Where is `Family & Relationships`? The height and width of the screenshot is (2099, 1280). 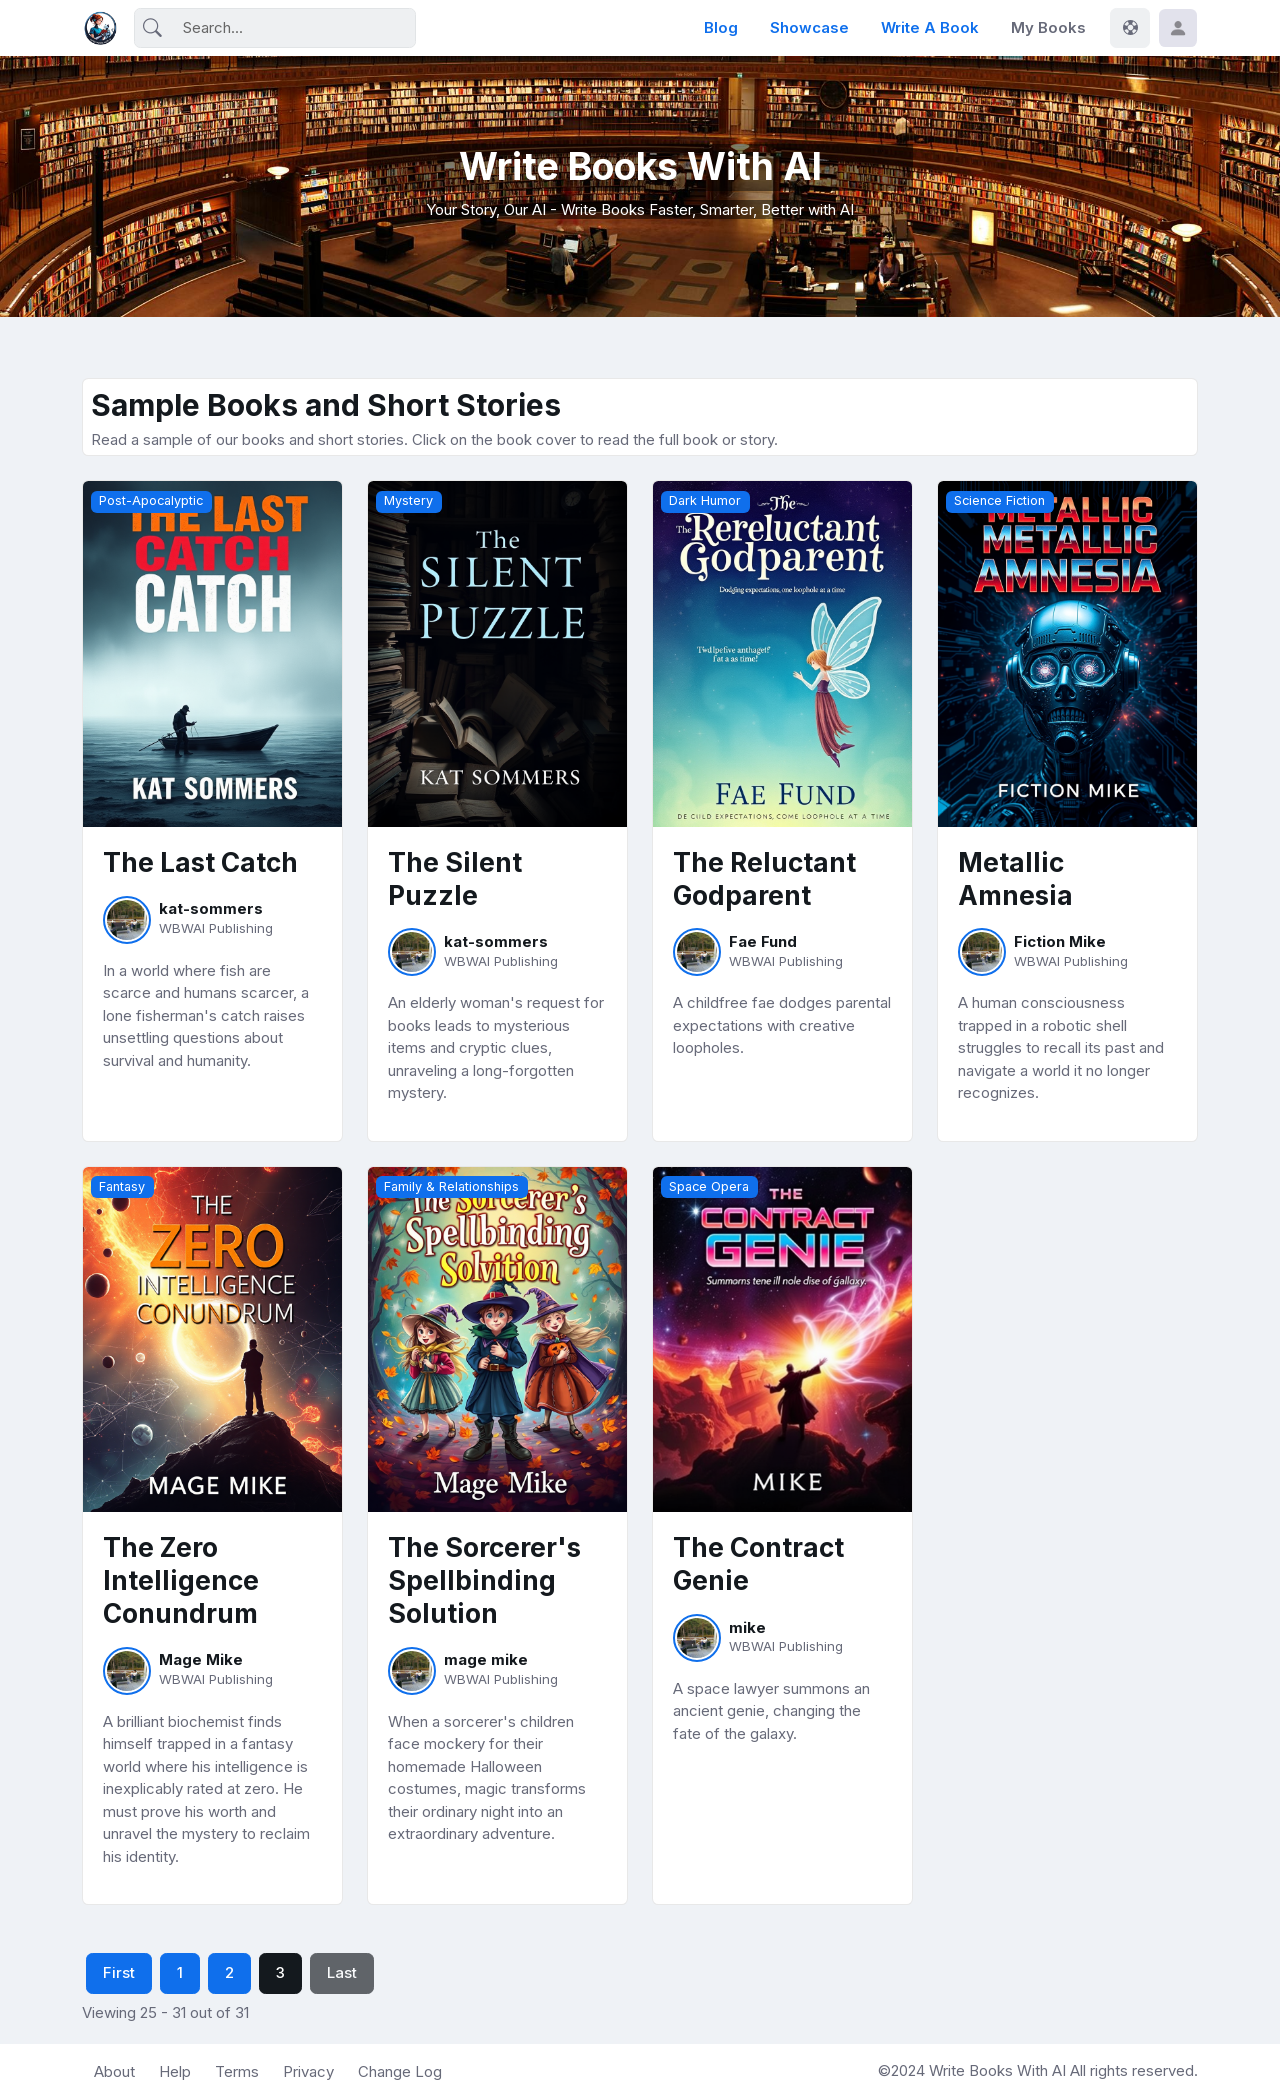 Family & Relationships is located at coordinates (451, 1186).